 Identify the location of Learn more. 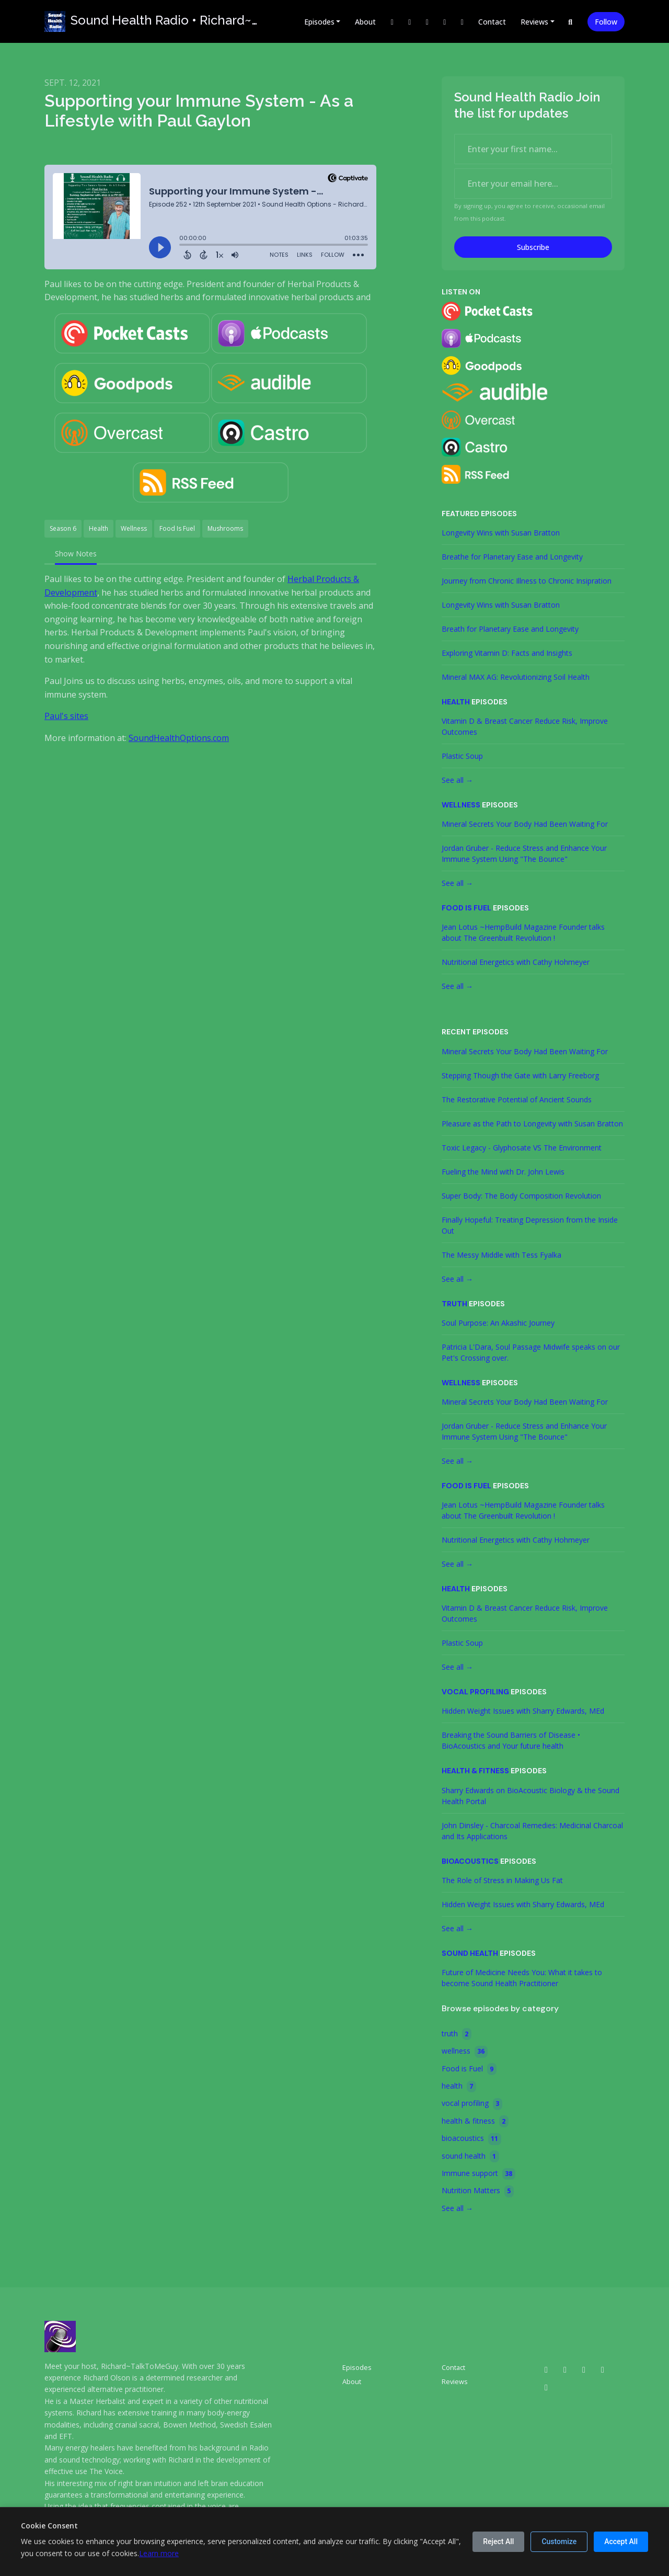
(159, 2553).